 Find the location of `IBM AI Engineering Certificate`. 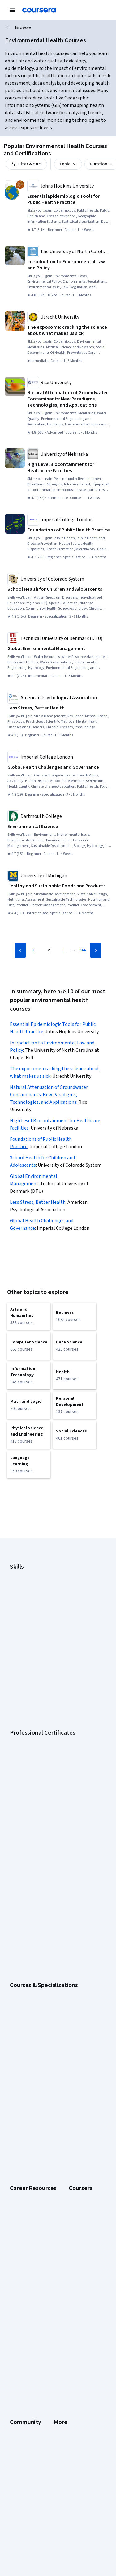

IBM AI Engineering Certificate is located at coordinates (37, 1747).